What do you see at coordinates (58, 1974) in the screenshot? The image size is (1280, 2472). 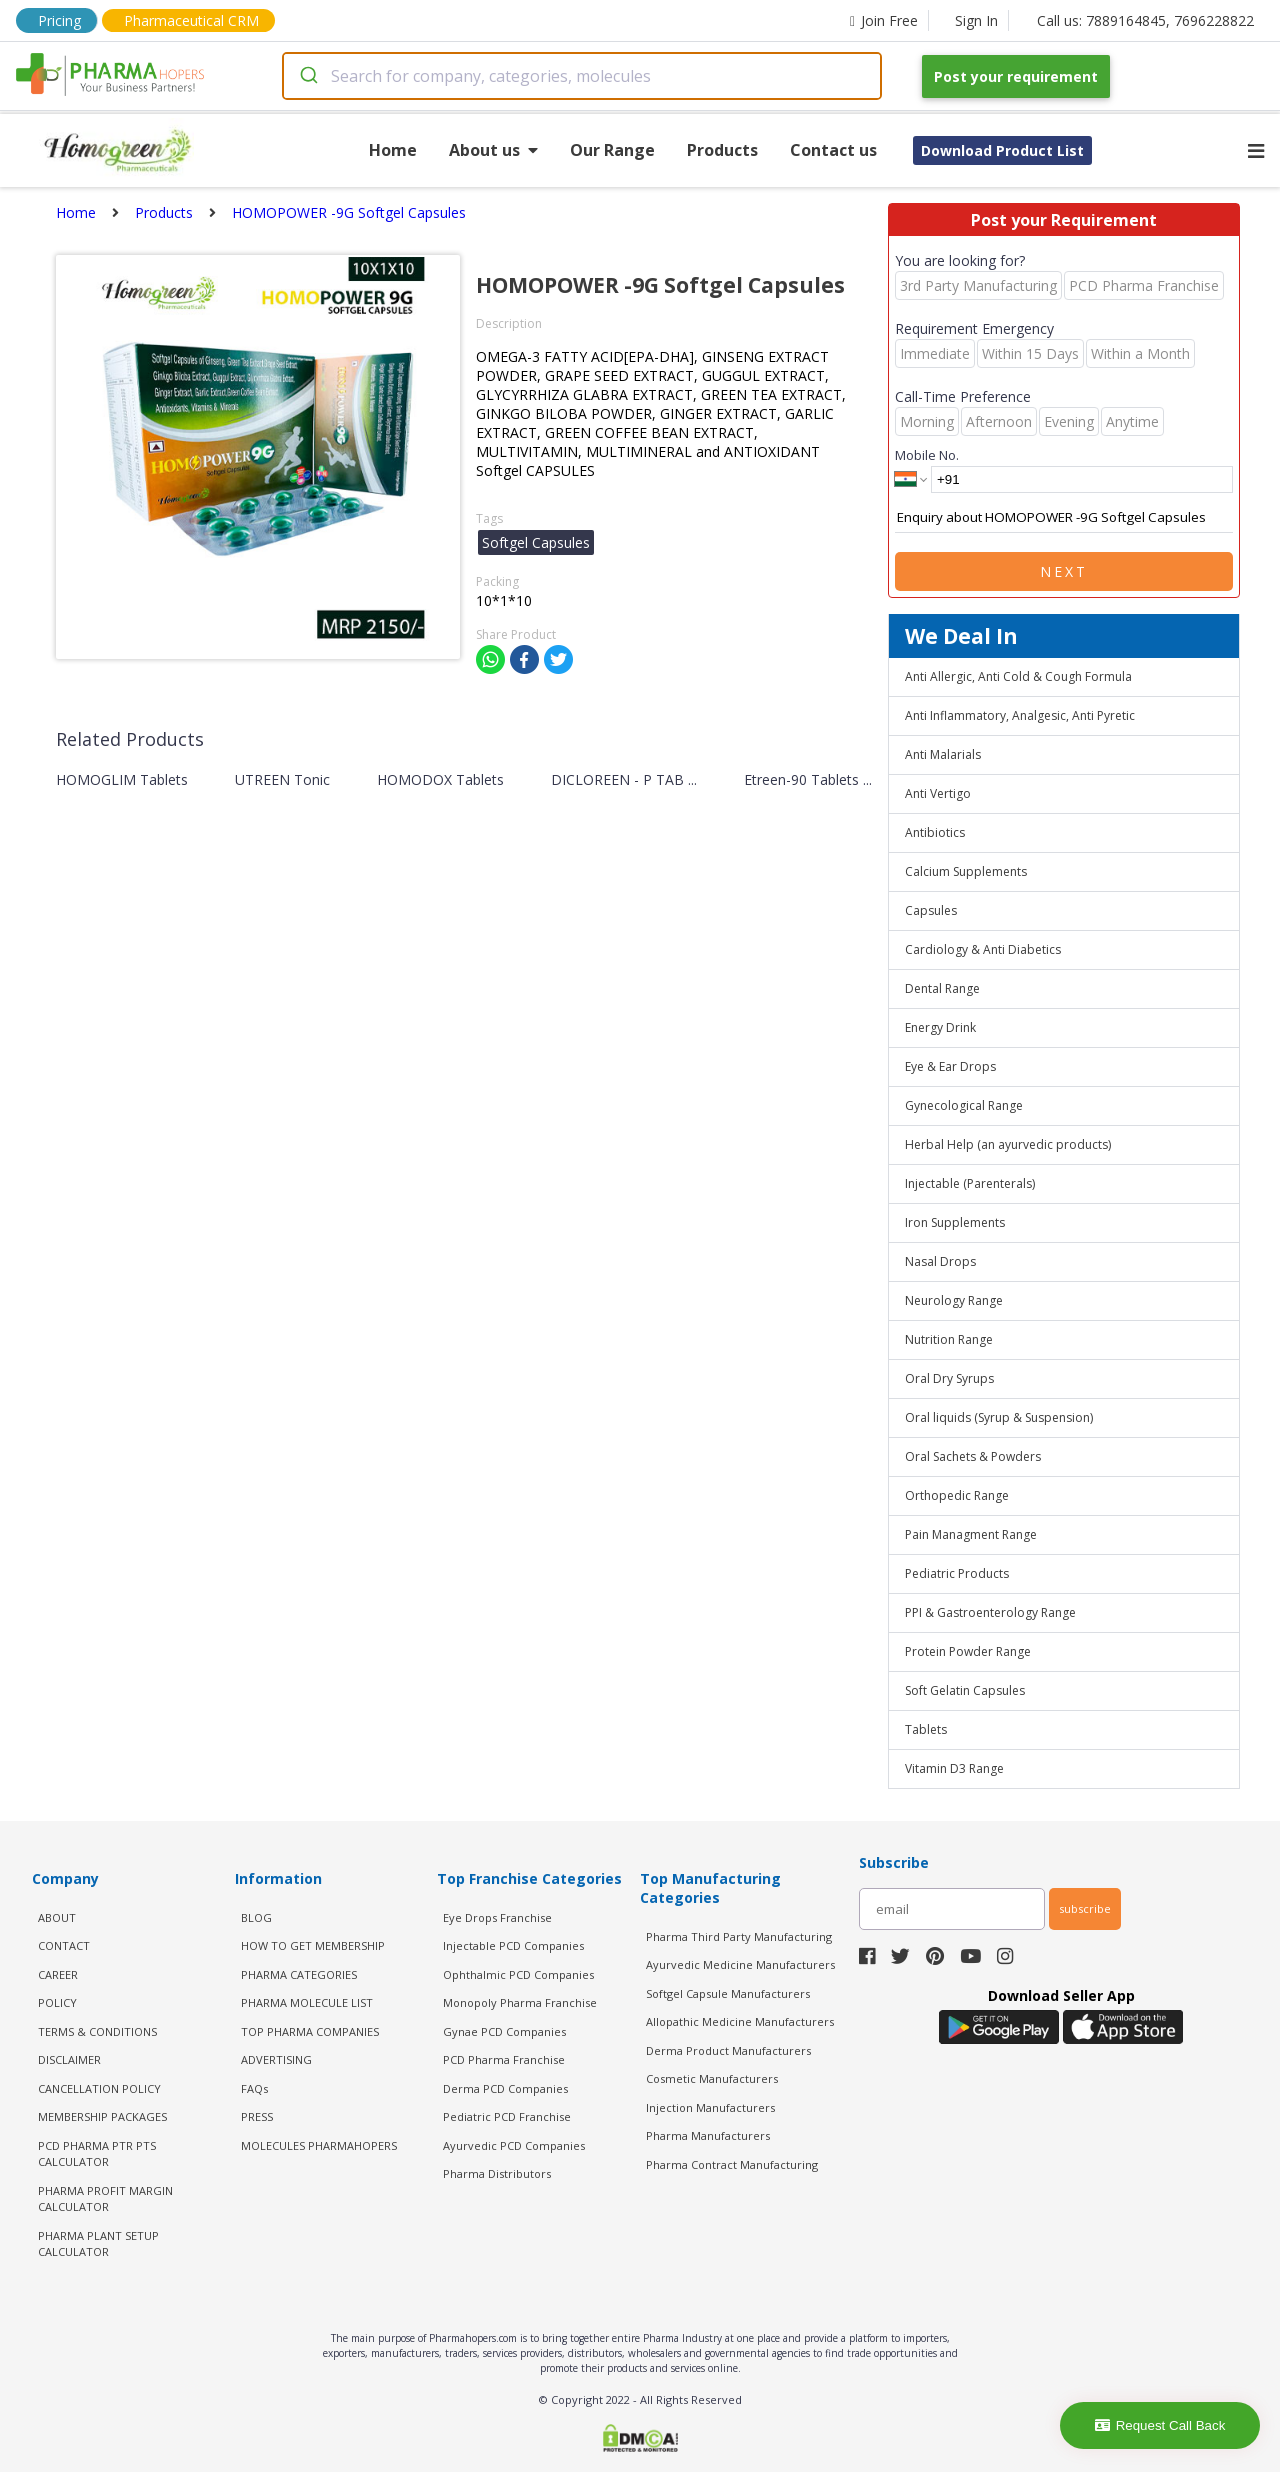 I see `CAREER` at bounding box center [58, 1974].